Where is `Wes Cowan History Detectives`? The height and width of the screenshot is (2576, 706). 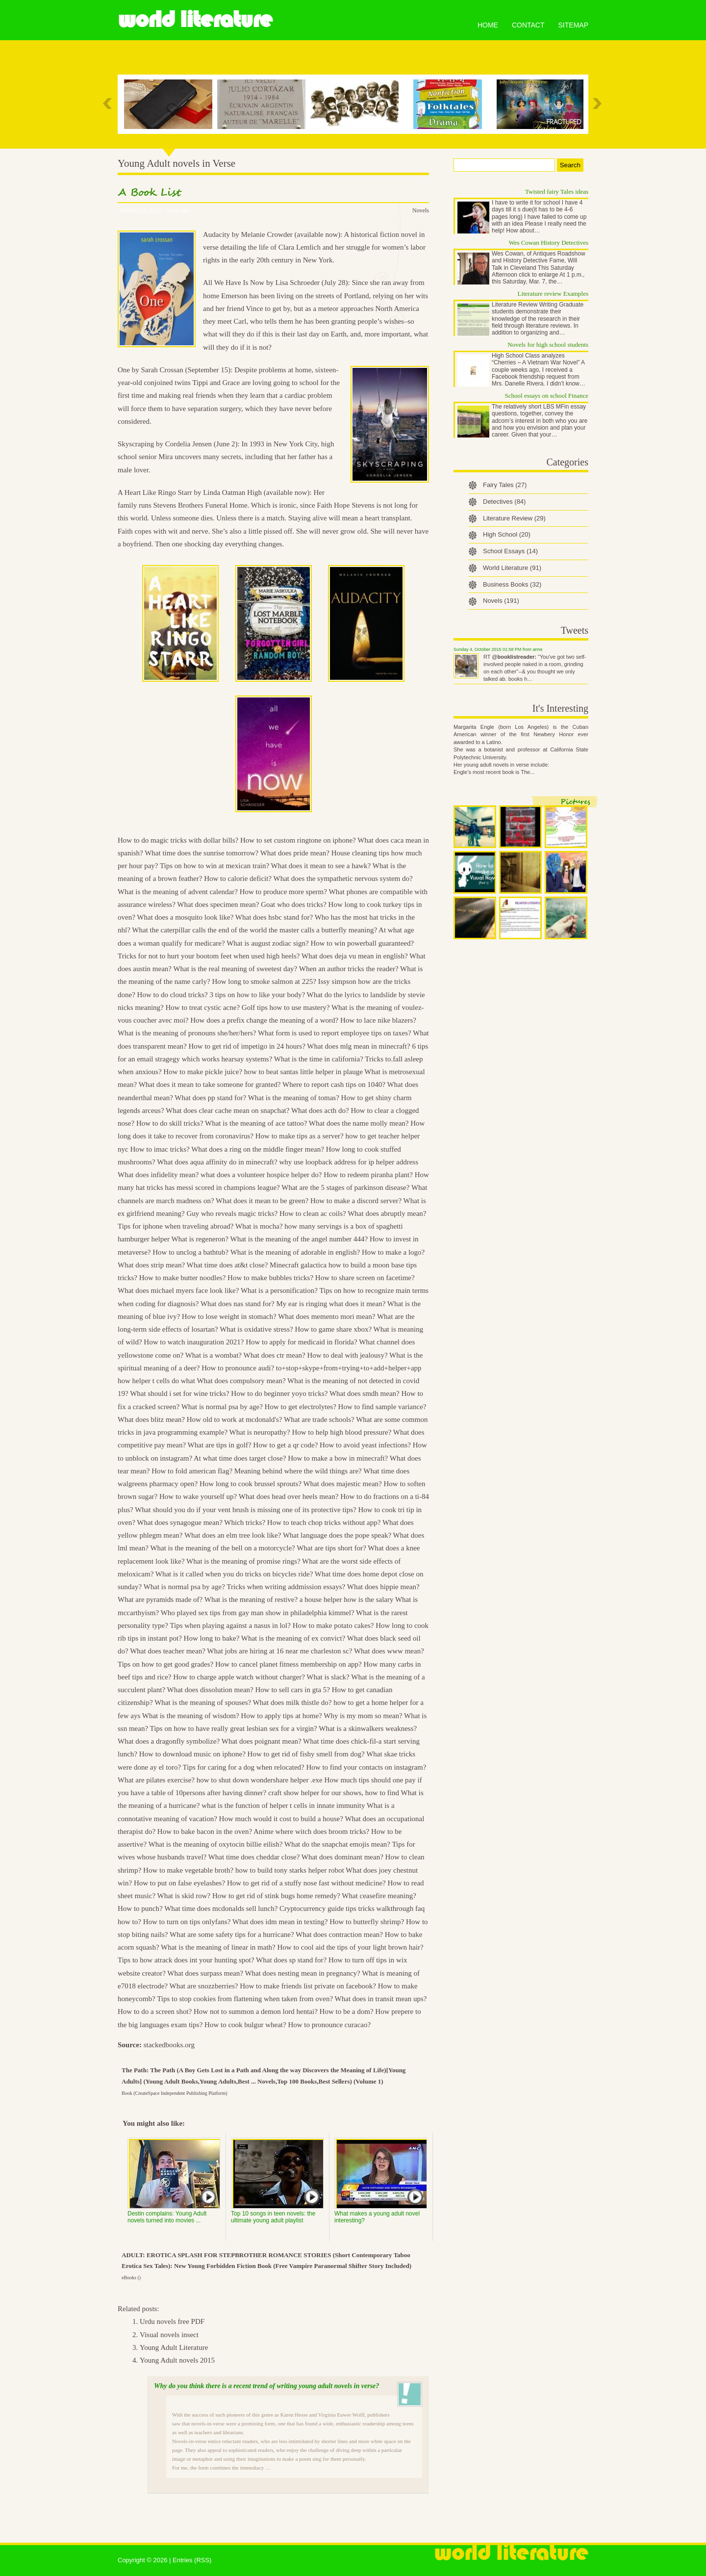
Wes Cowan History Detectives is located at coordinates (549, 242).